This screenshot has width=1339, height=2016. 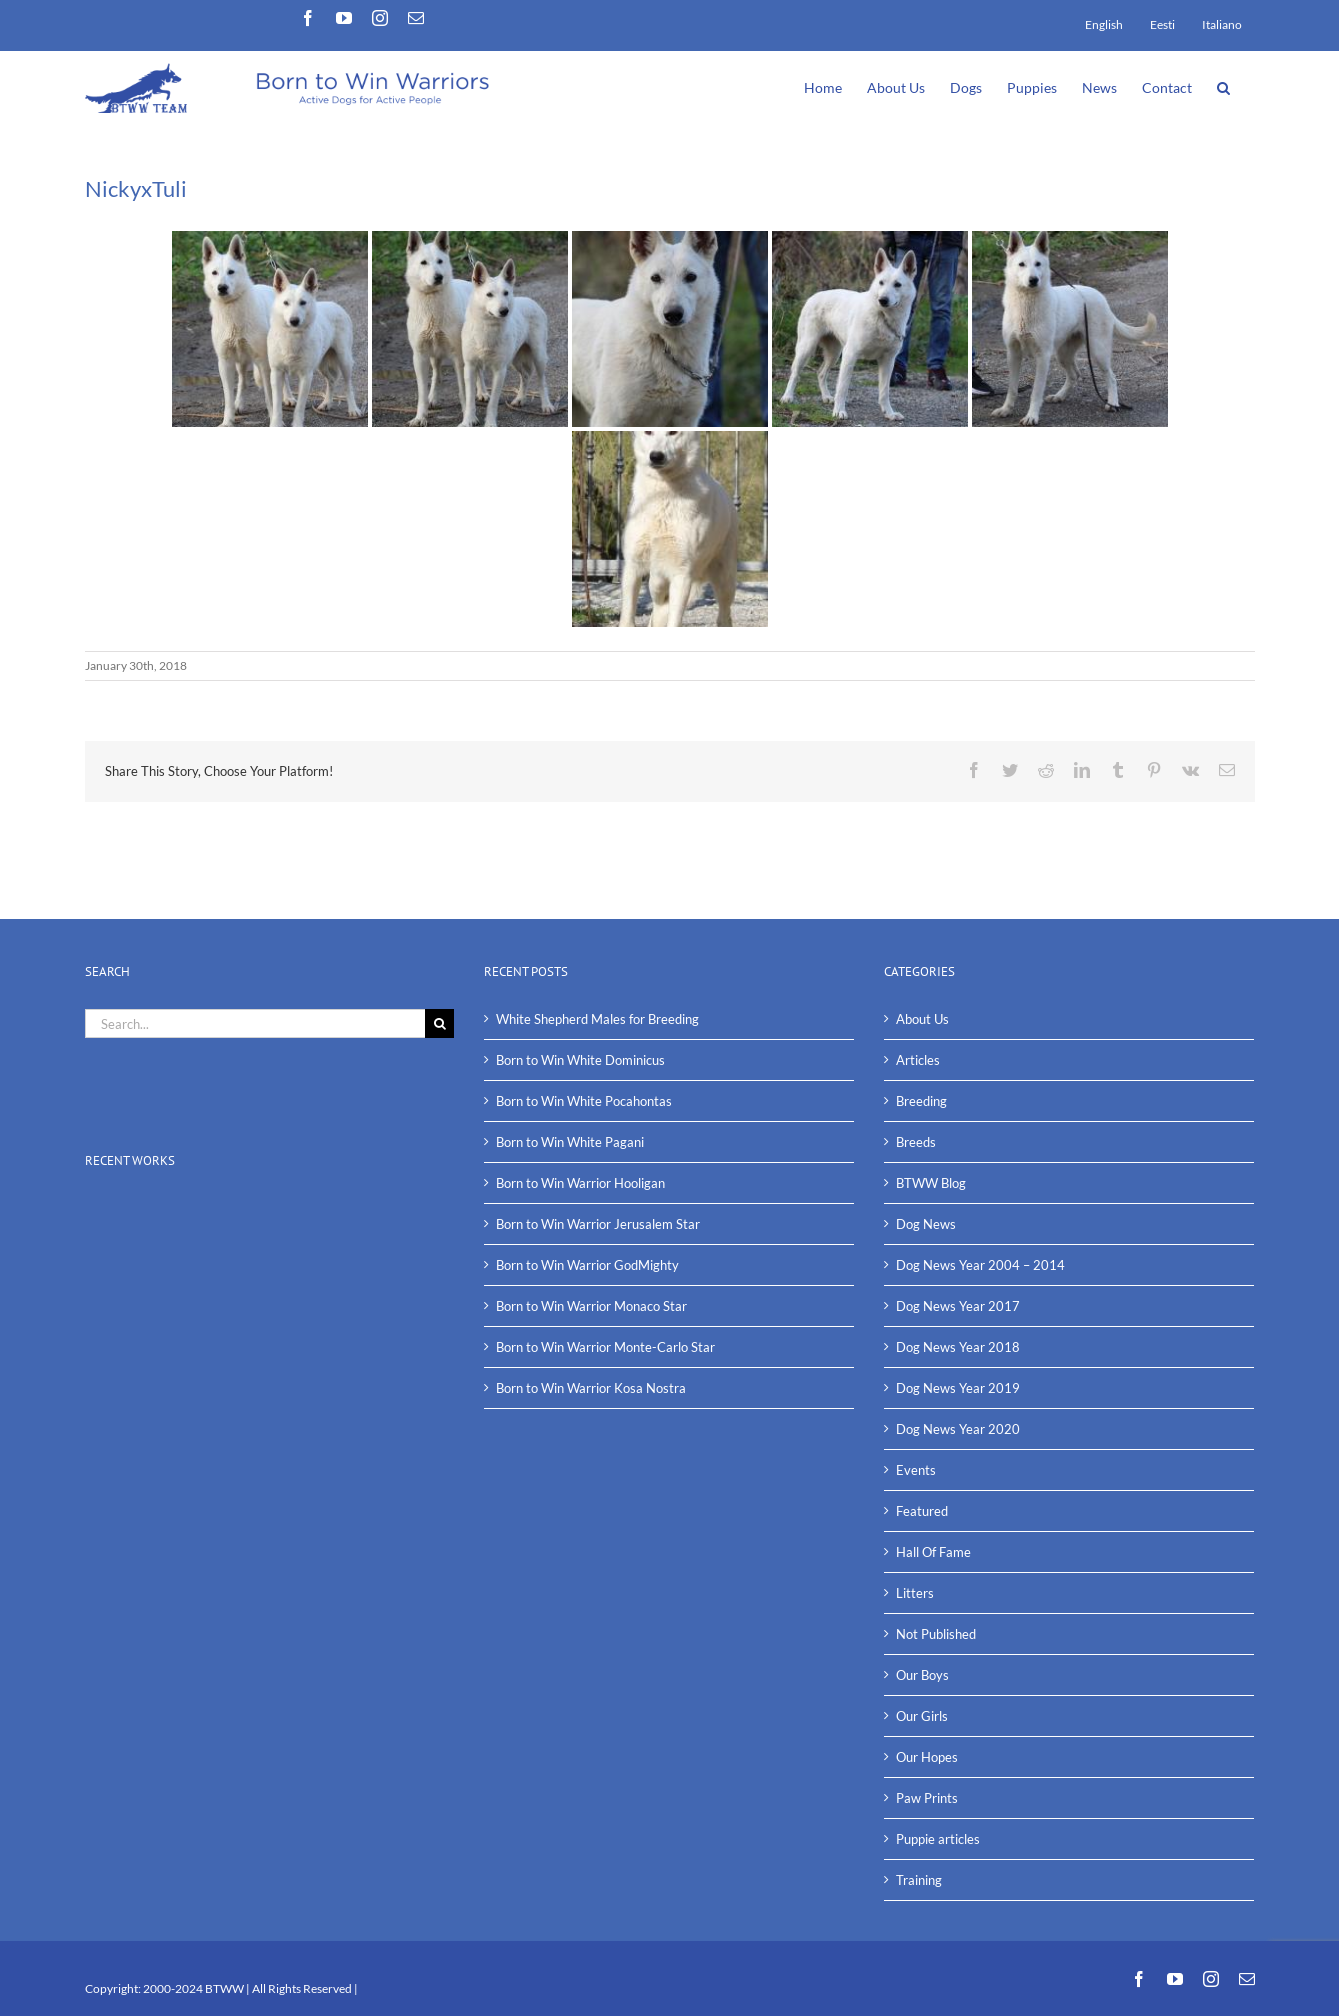 What do you see at coordinates (605, 1347) in the screenshot?
I see `Born to Win Warrior Monte-Carlo Star` at bounding box center [605, 1347].